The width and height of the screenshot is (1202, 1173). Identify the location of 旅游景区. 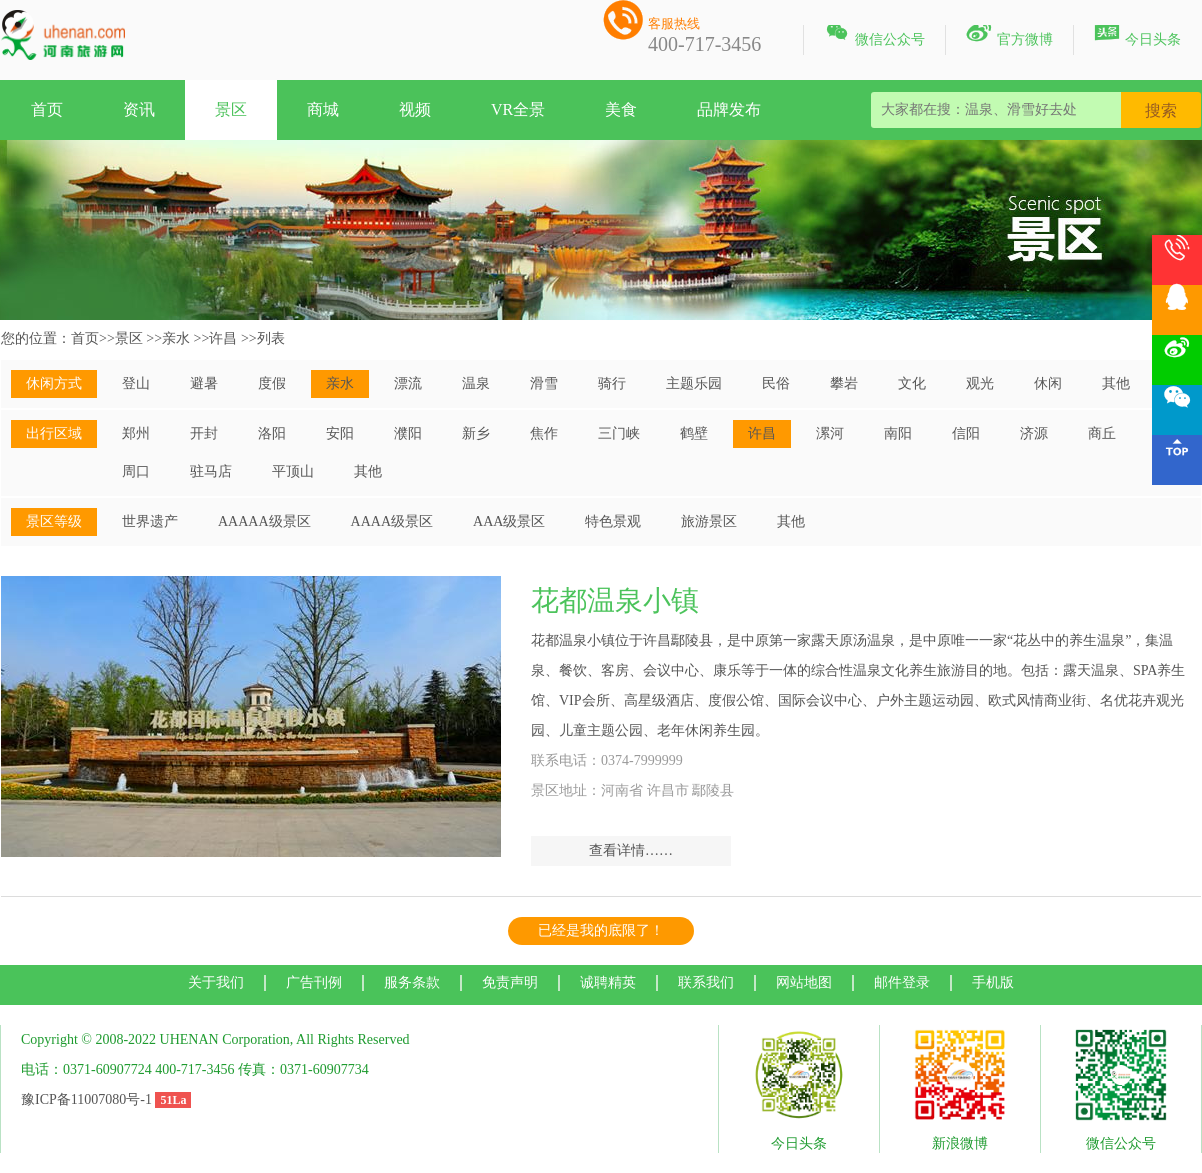
(709, 521).